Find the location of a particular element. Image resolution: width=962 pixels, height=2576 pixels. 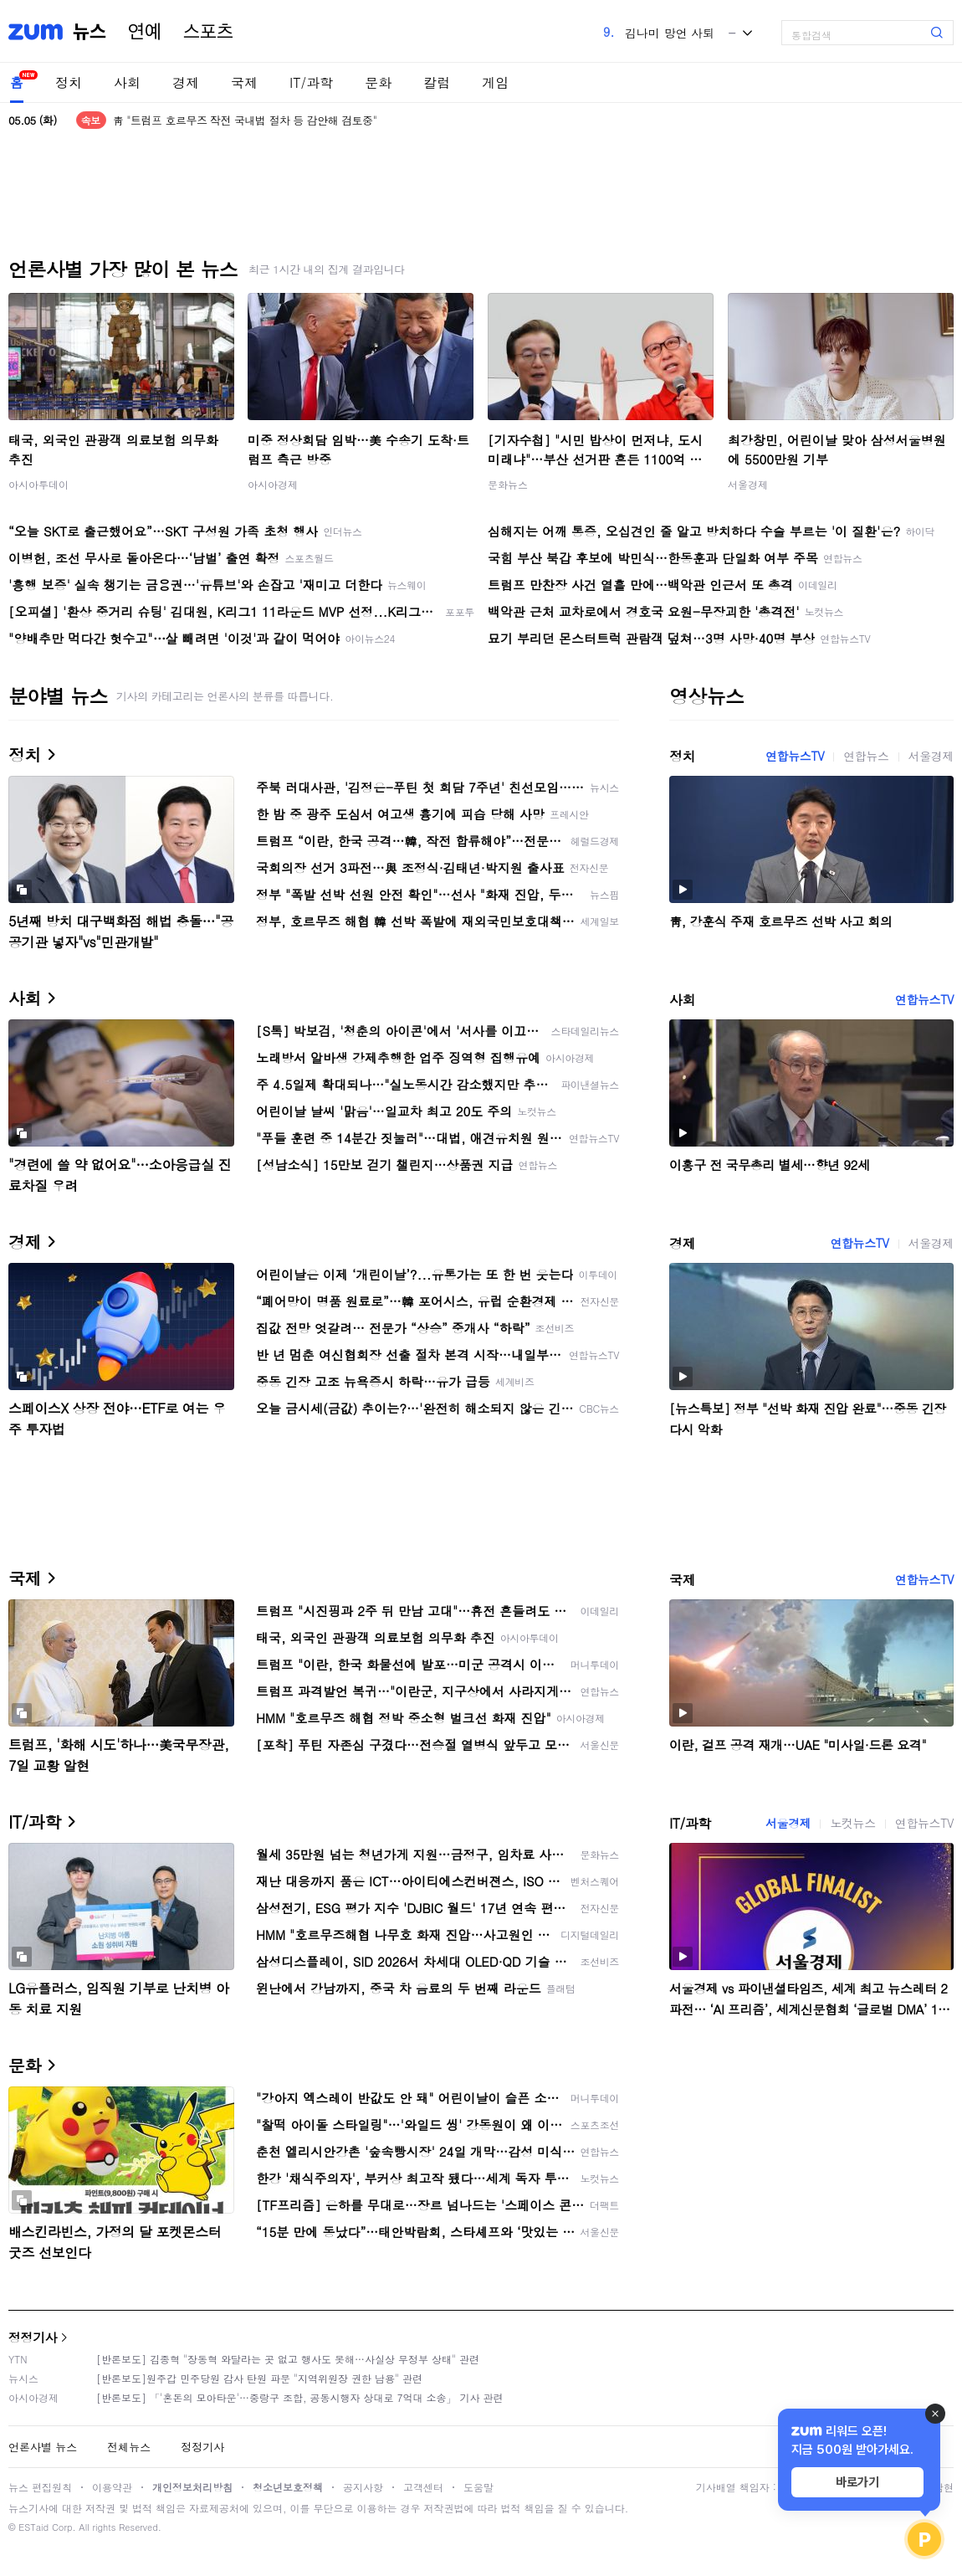

[반론보도]원주갑 민주당원 감사 탄원 파문 "지역위원장 권한 남용" 관련 is located at coordinates (259, 2378).